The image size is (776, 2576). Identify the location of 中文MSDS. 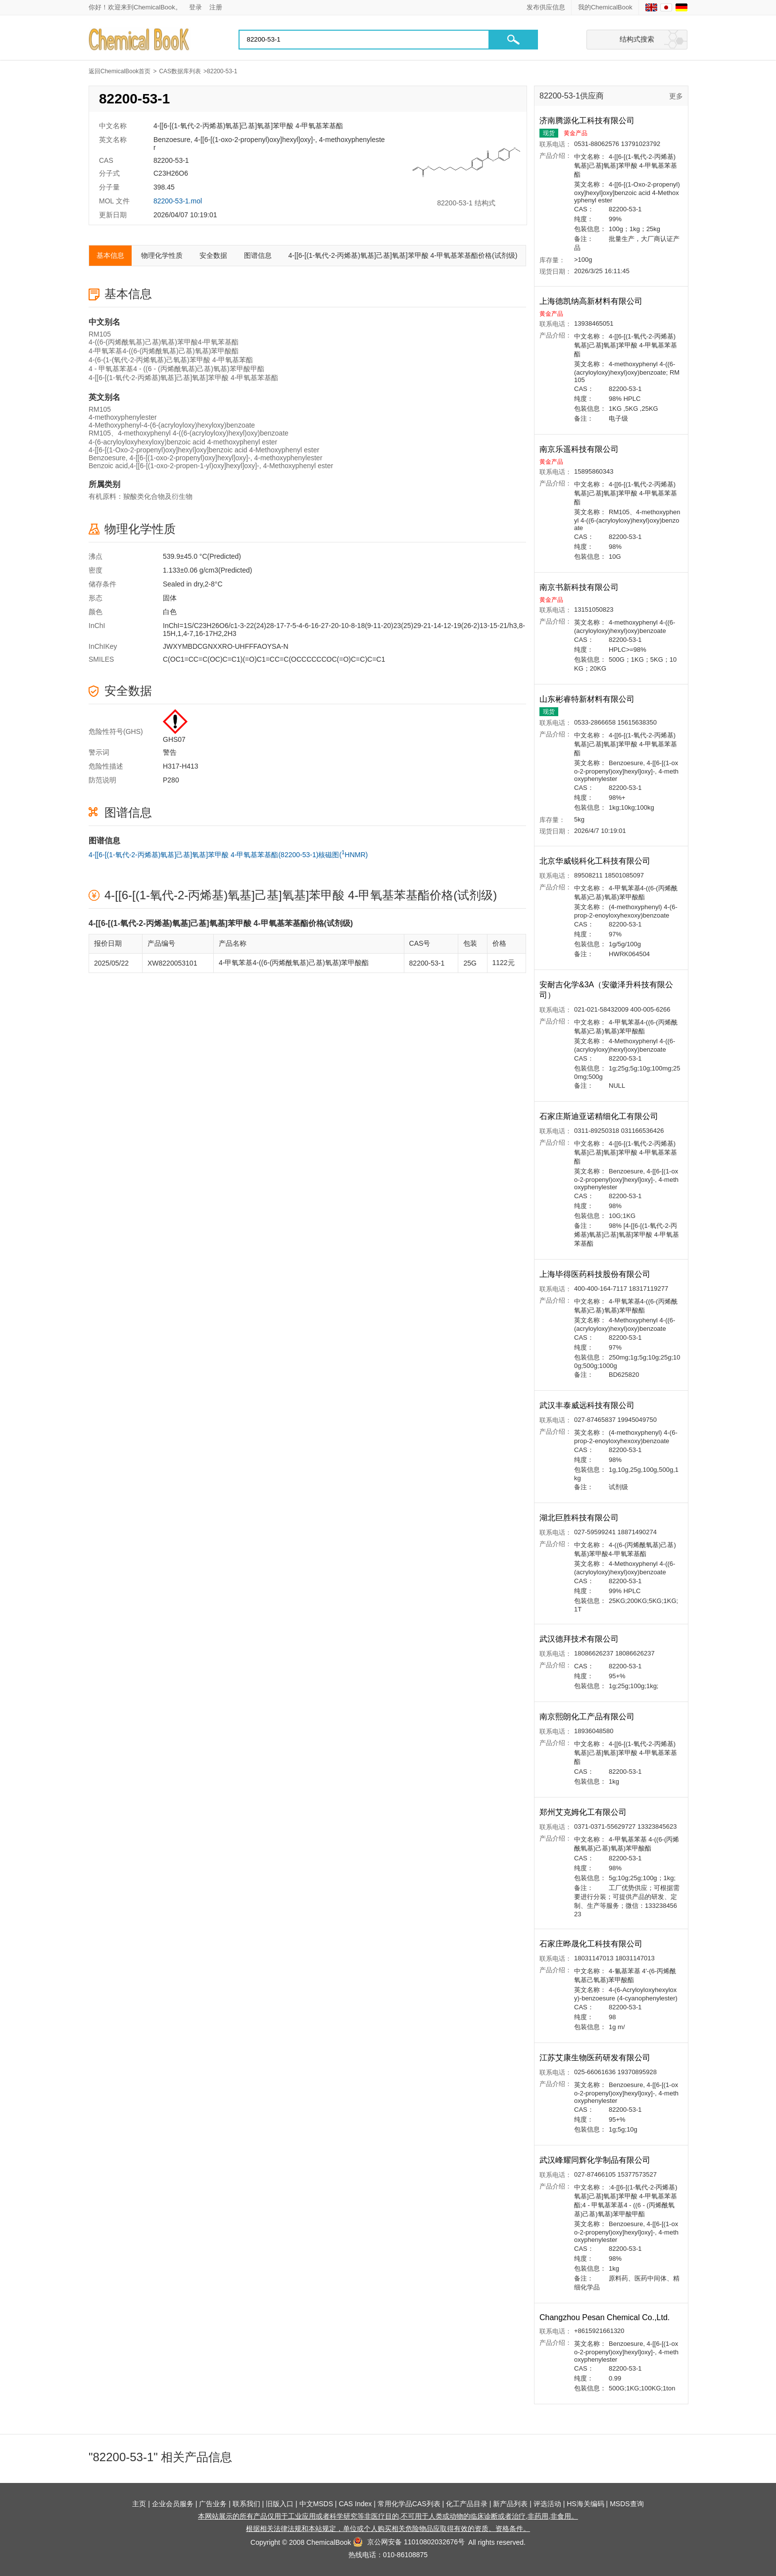
(316, 2504).